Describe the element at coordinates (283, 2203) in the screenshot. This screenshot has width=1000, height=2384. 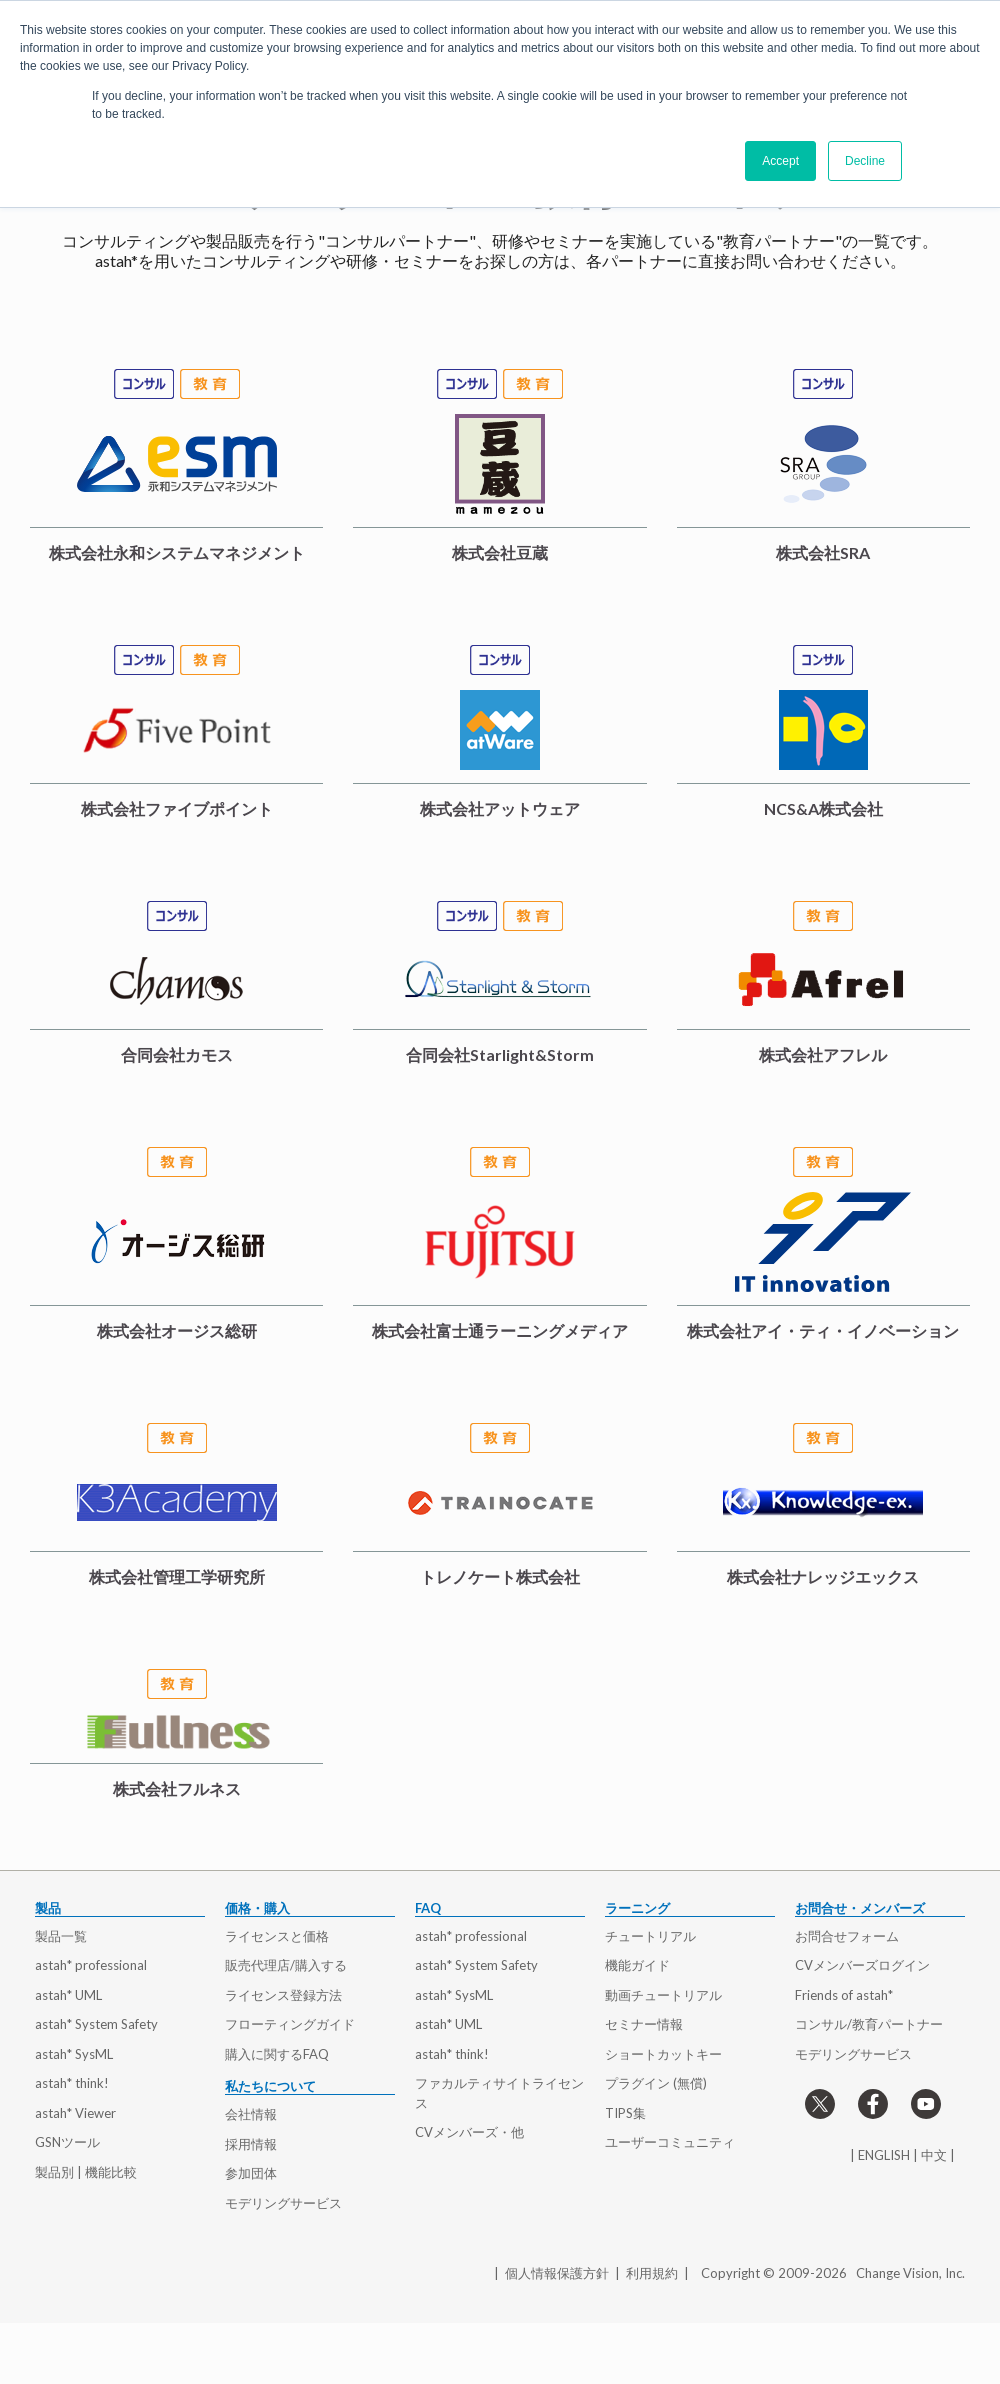
I see `モデリングサービス` at that location.